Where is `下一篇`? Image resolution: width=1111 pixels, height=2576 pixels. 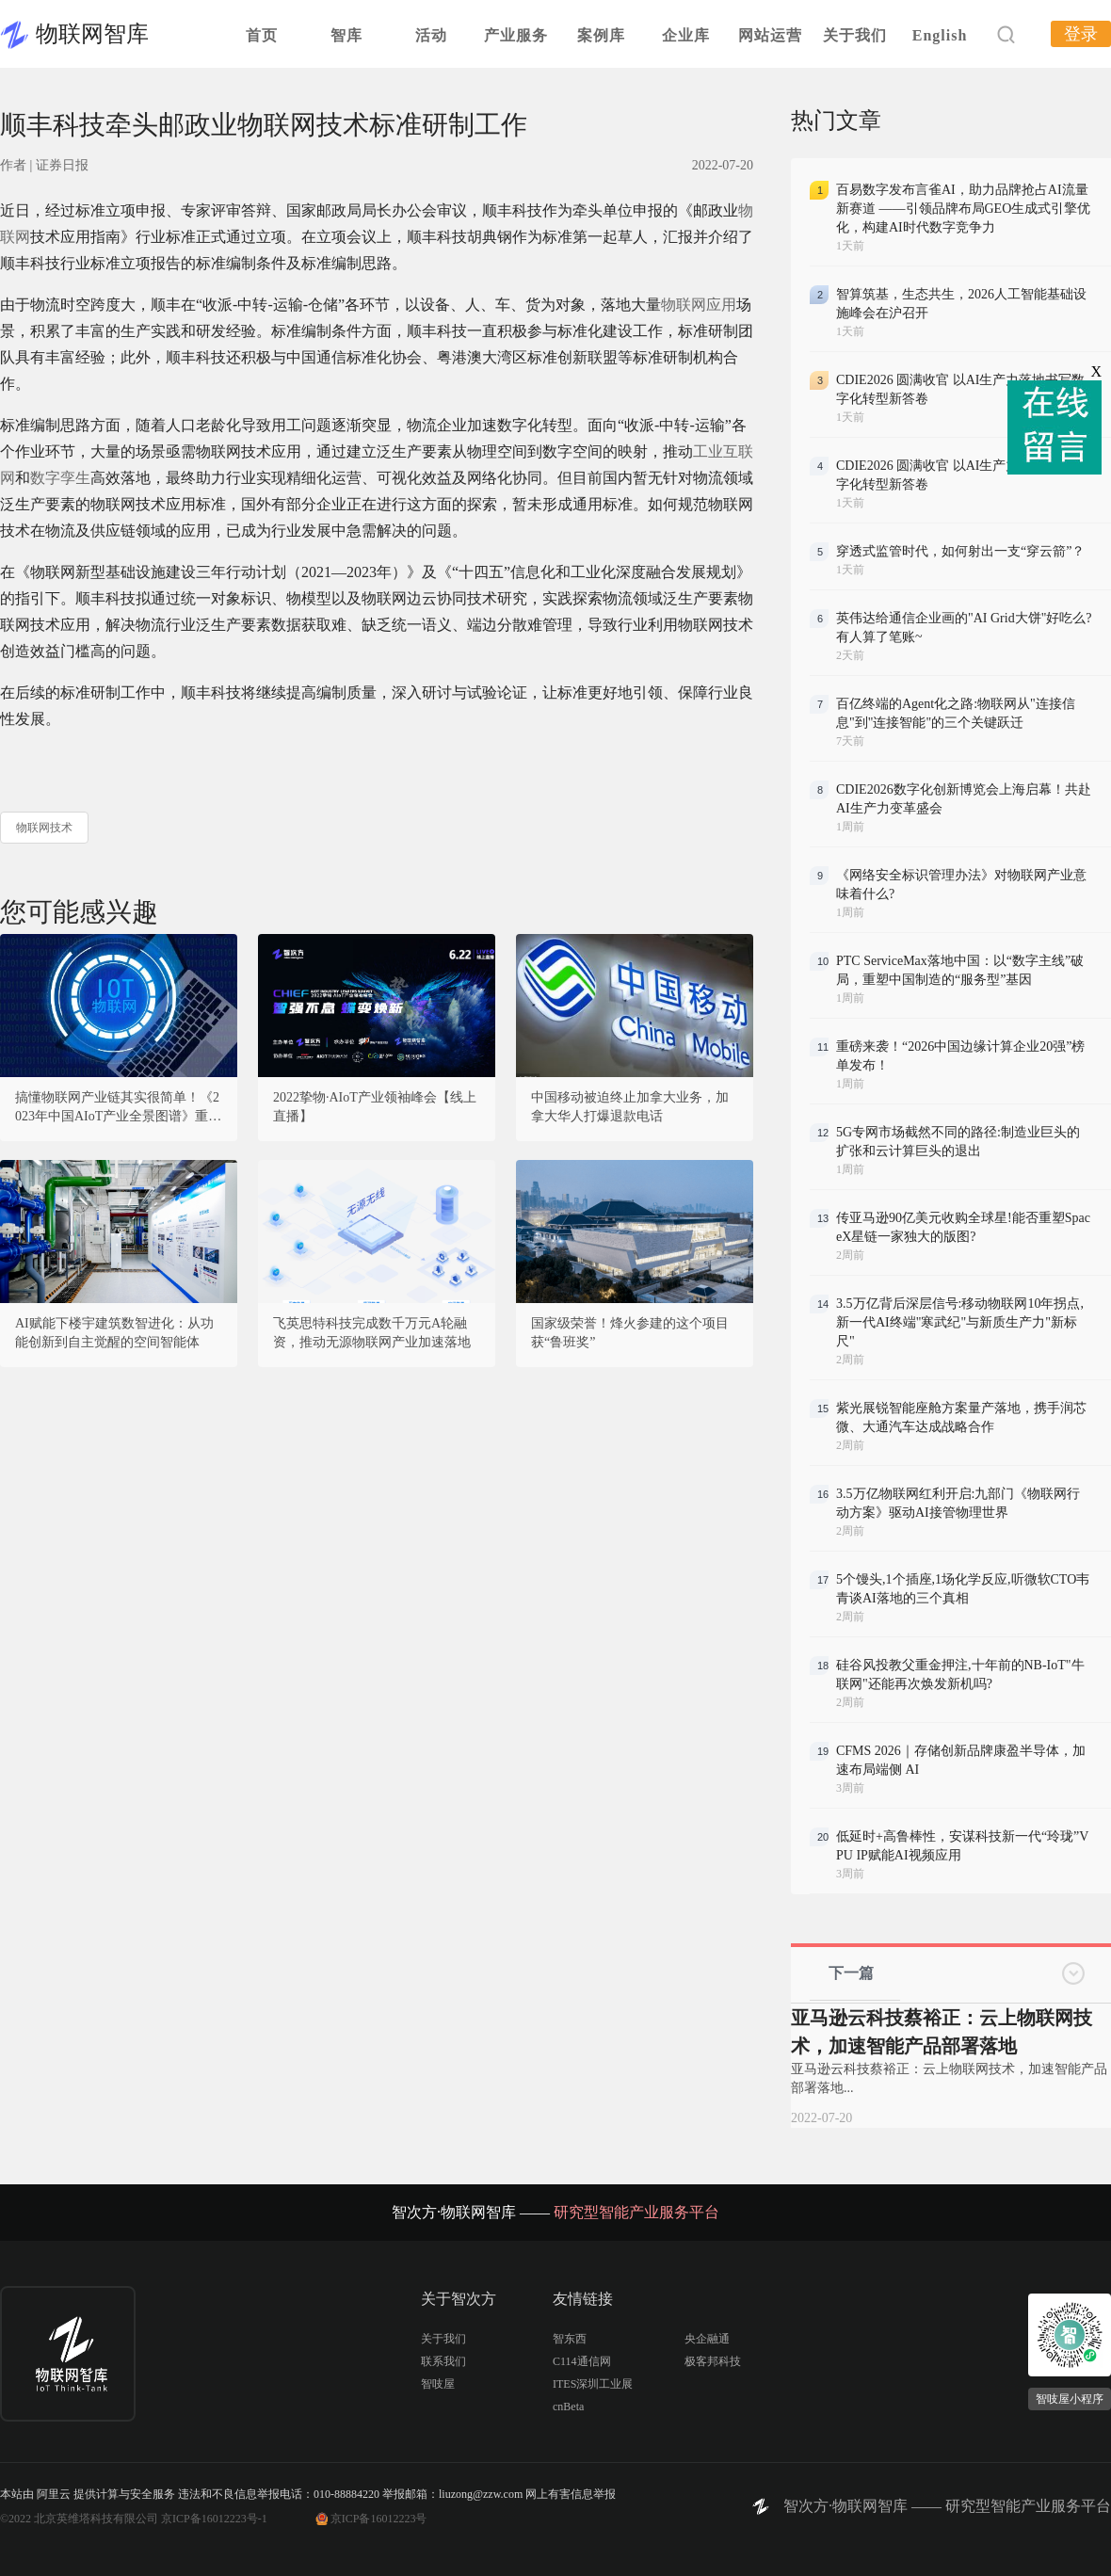 下一篇 is located at coordinates (851, 1973).